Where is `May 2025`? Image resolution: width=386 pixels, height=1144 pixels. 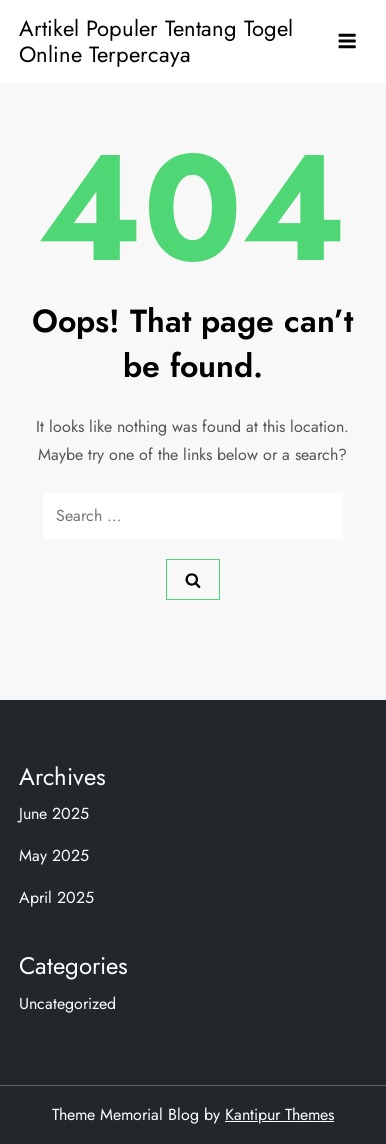 May 2025 is located at coordinates (54, 855).